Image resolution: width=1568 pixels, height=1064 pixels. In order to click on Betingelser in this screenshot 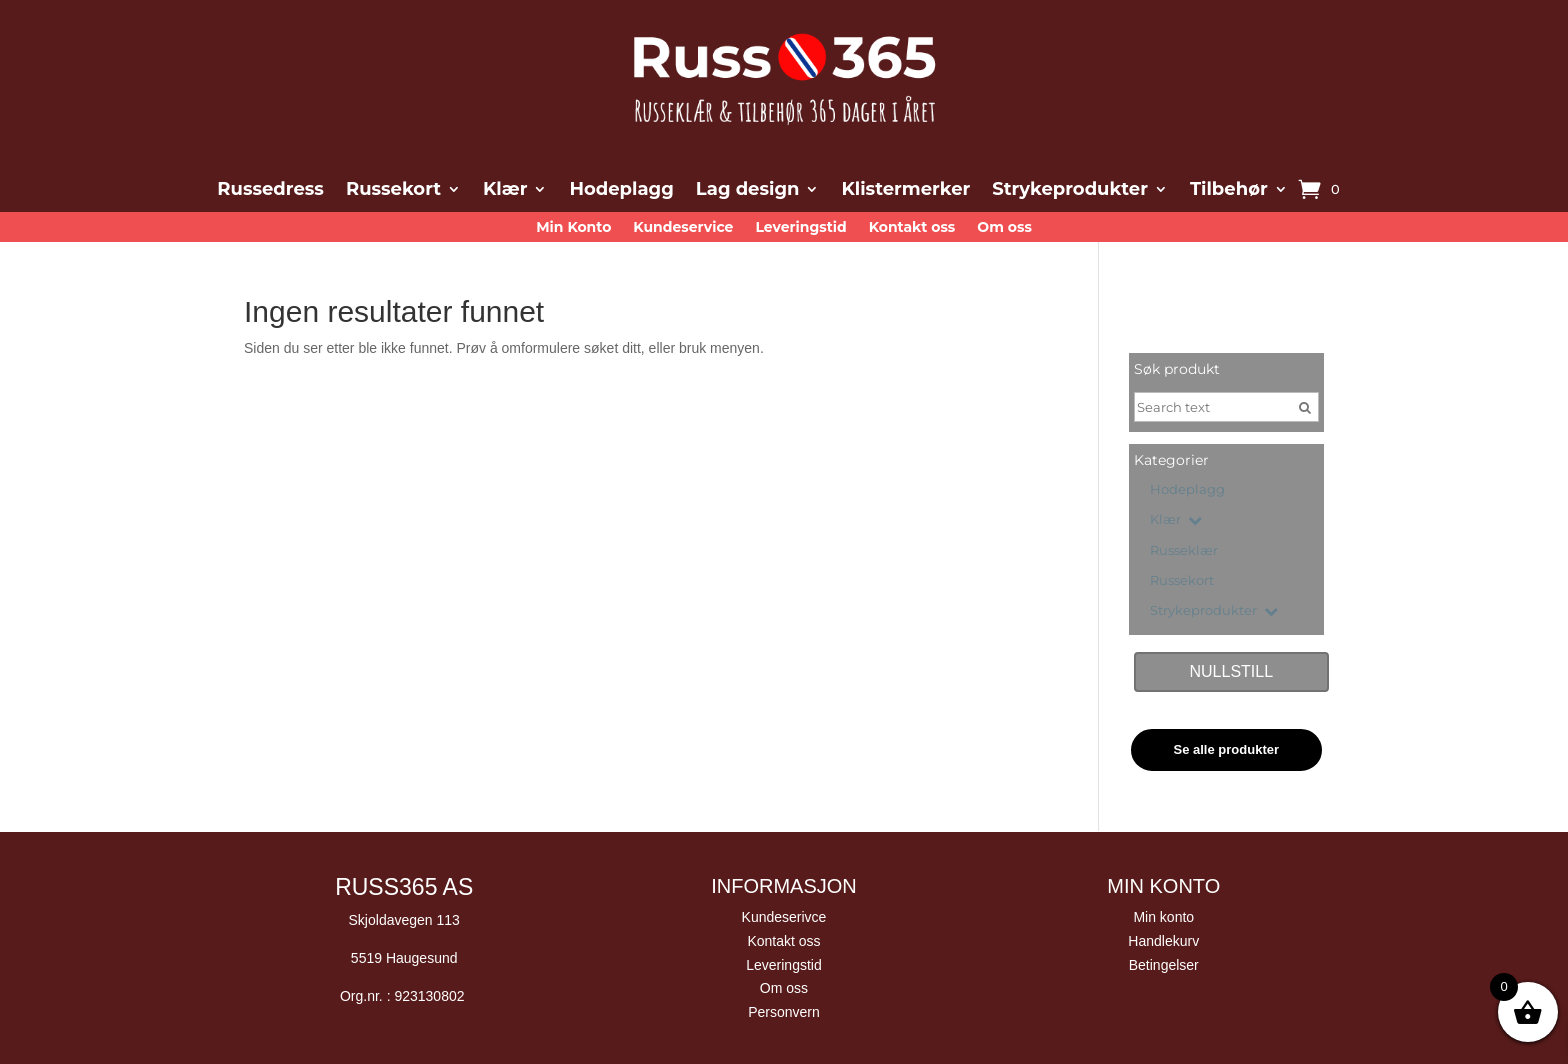, I will do `click(1164, 965)`.